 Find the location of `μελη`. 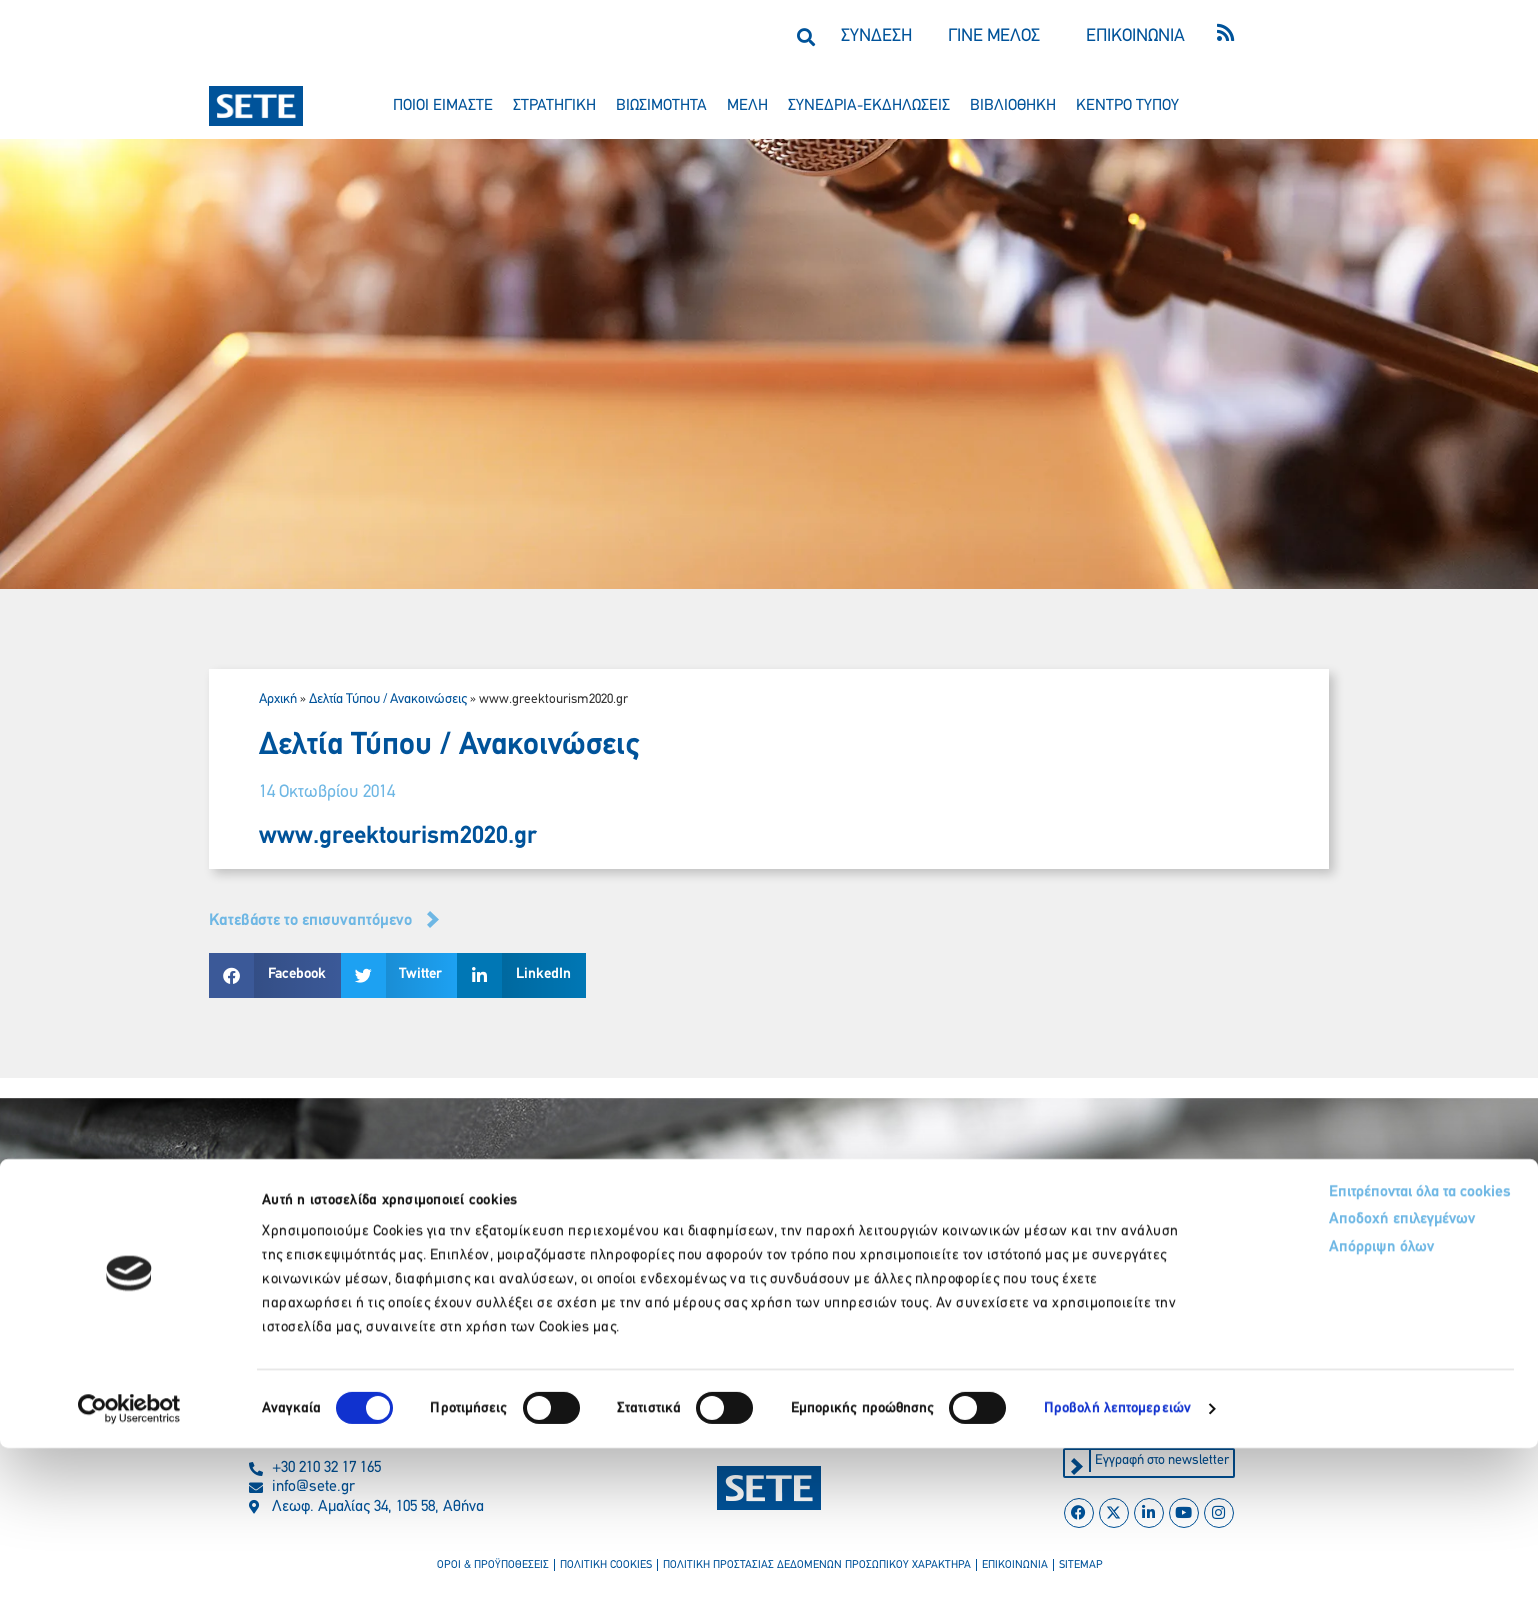

μελη is located at coordinates (747, 106).